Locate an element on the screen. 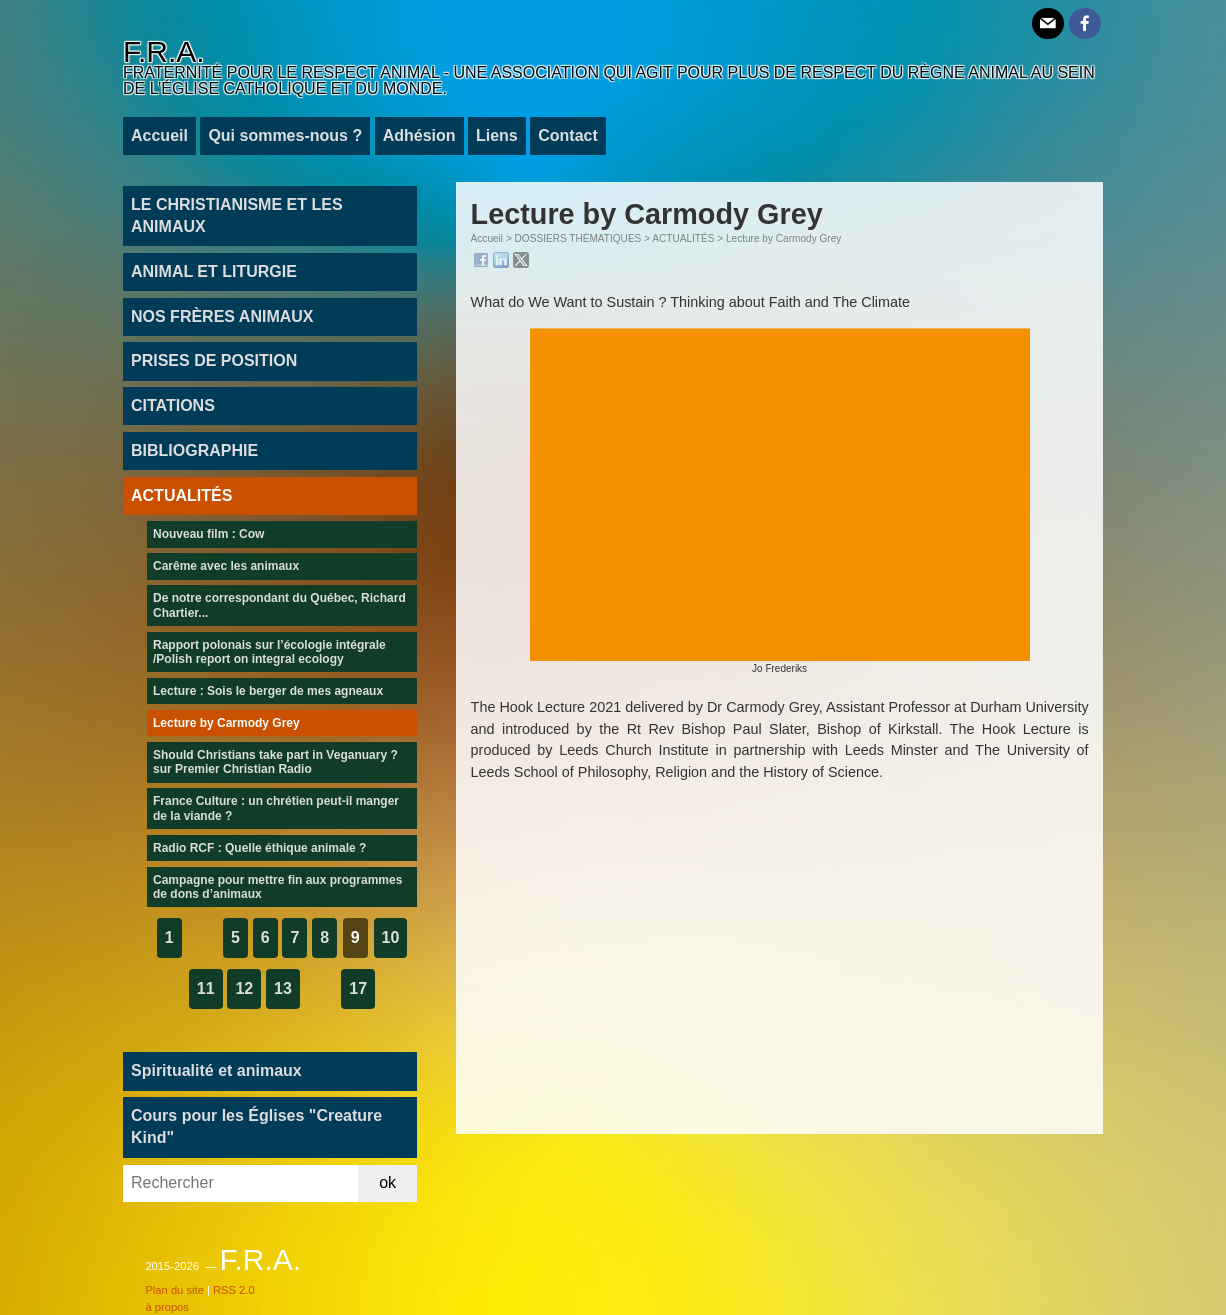  ok is located at coordinates (387, 1182).